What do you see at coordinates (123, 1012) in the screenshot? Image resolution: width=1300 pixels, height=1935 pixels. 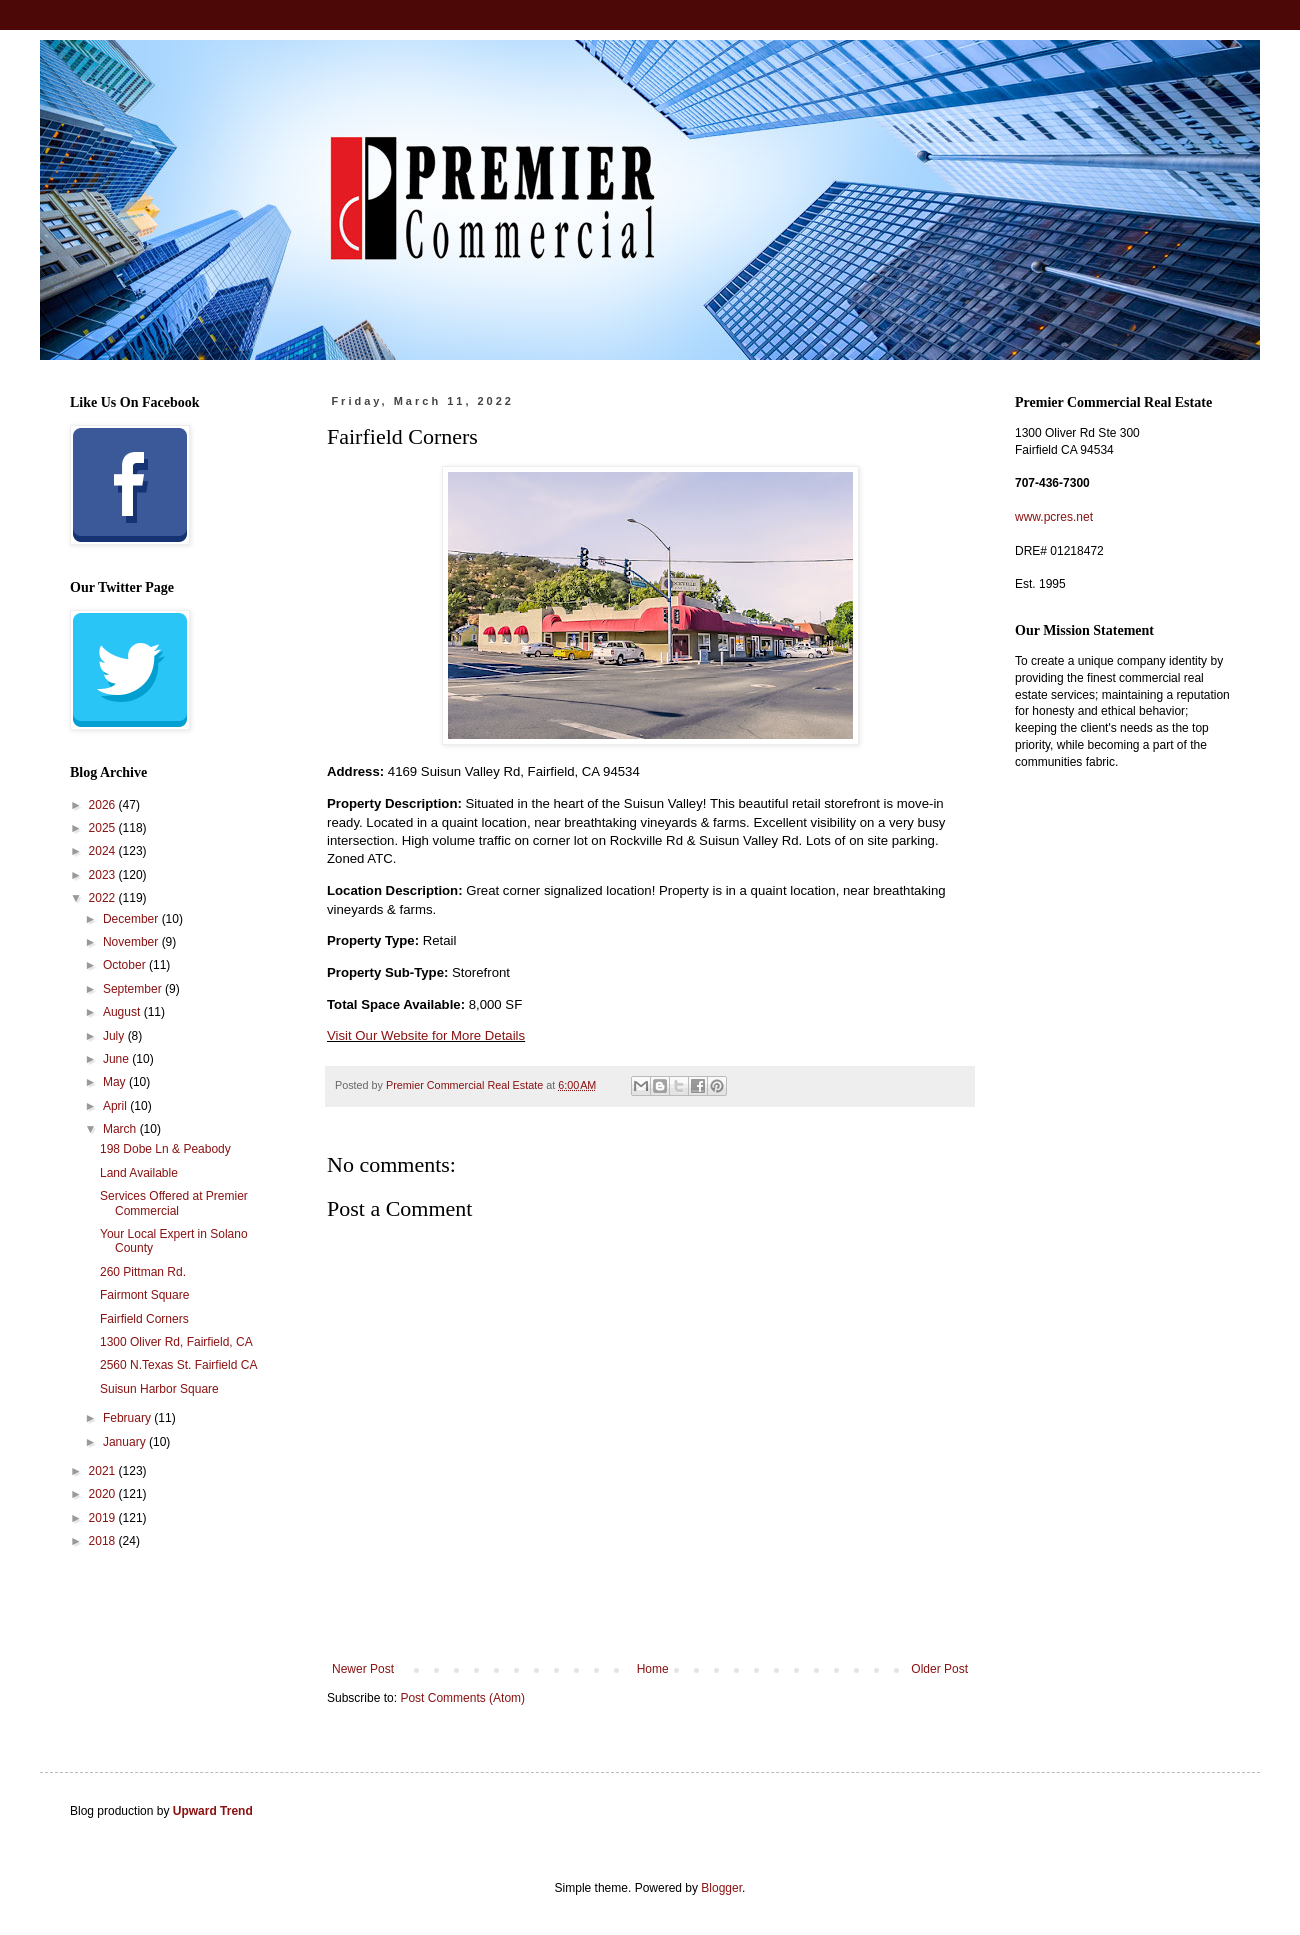 I see `August` at bounding box center [123, 1012].